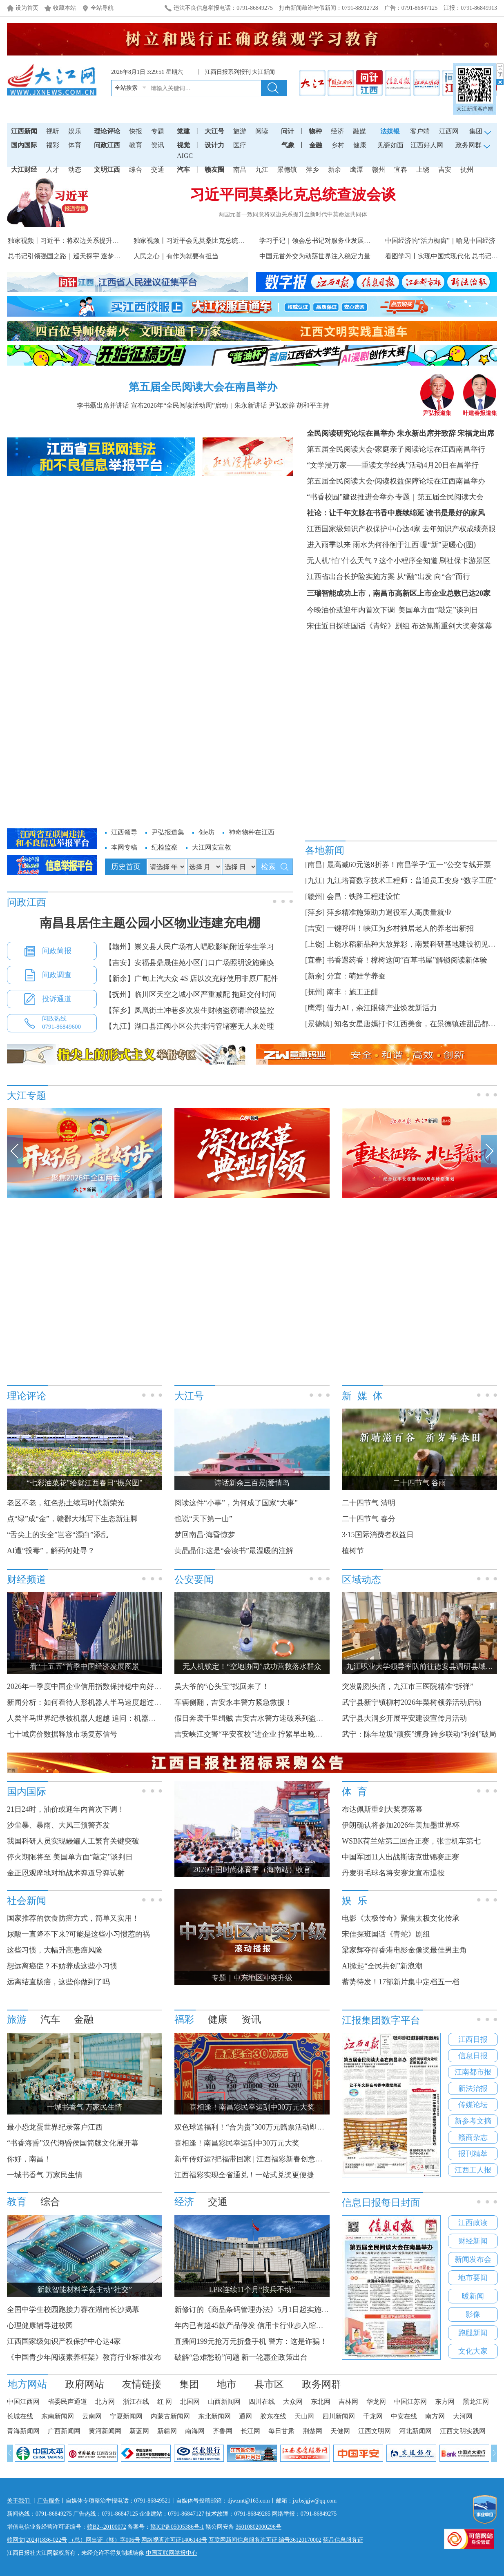  What do you see at coordinates (52, 145) in the screenshot?
I see `福彩` at bounding box center [52, 145].